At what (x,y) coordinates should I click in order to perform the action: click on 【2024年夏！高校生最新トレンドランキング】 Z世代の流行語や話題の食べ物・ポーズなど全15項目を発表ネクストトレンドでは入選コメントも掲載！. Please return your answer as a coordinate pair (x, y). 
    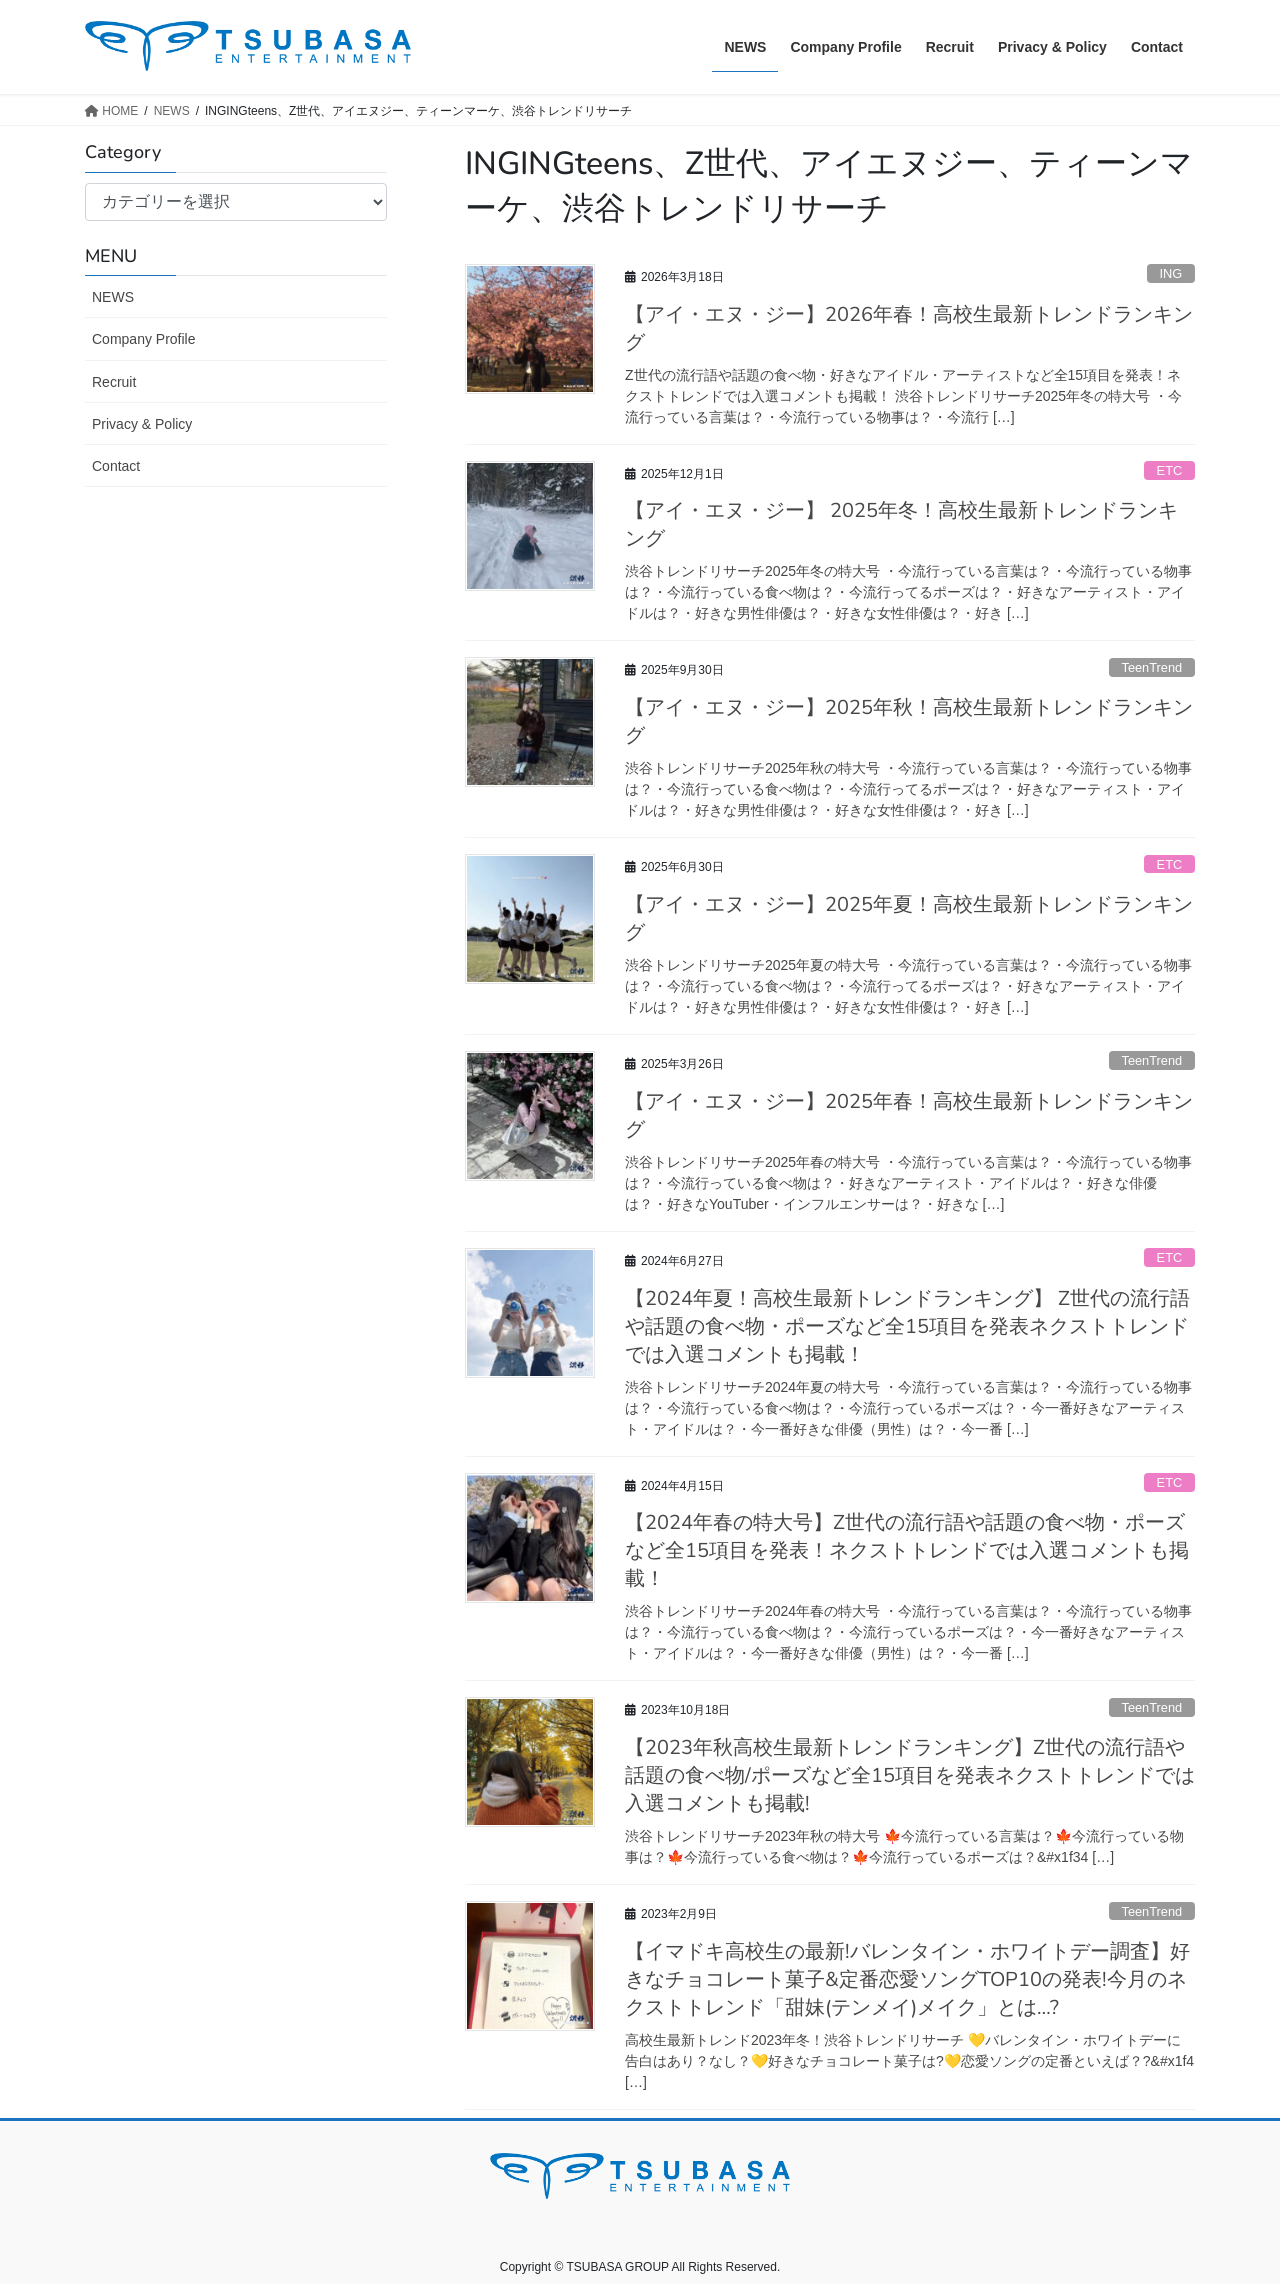
    Looking at the image, I should click on (907, 1326).